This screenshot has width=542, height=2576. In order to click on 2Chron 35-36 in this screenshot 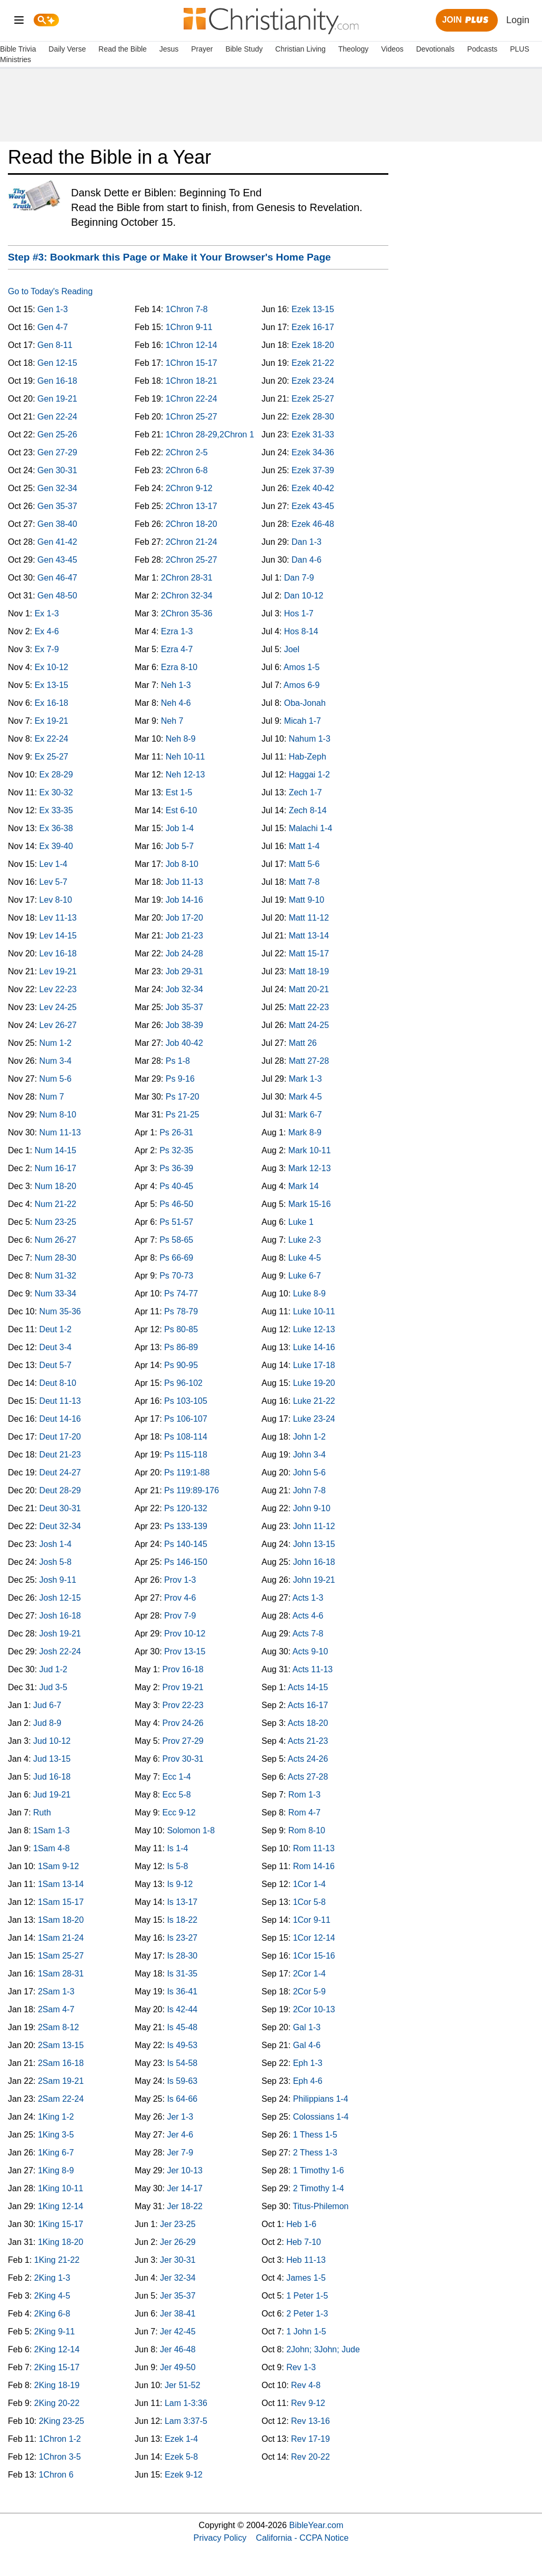, I will do `click(187, 613)`.